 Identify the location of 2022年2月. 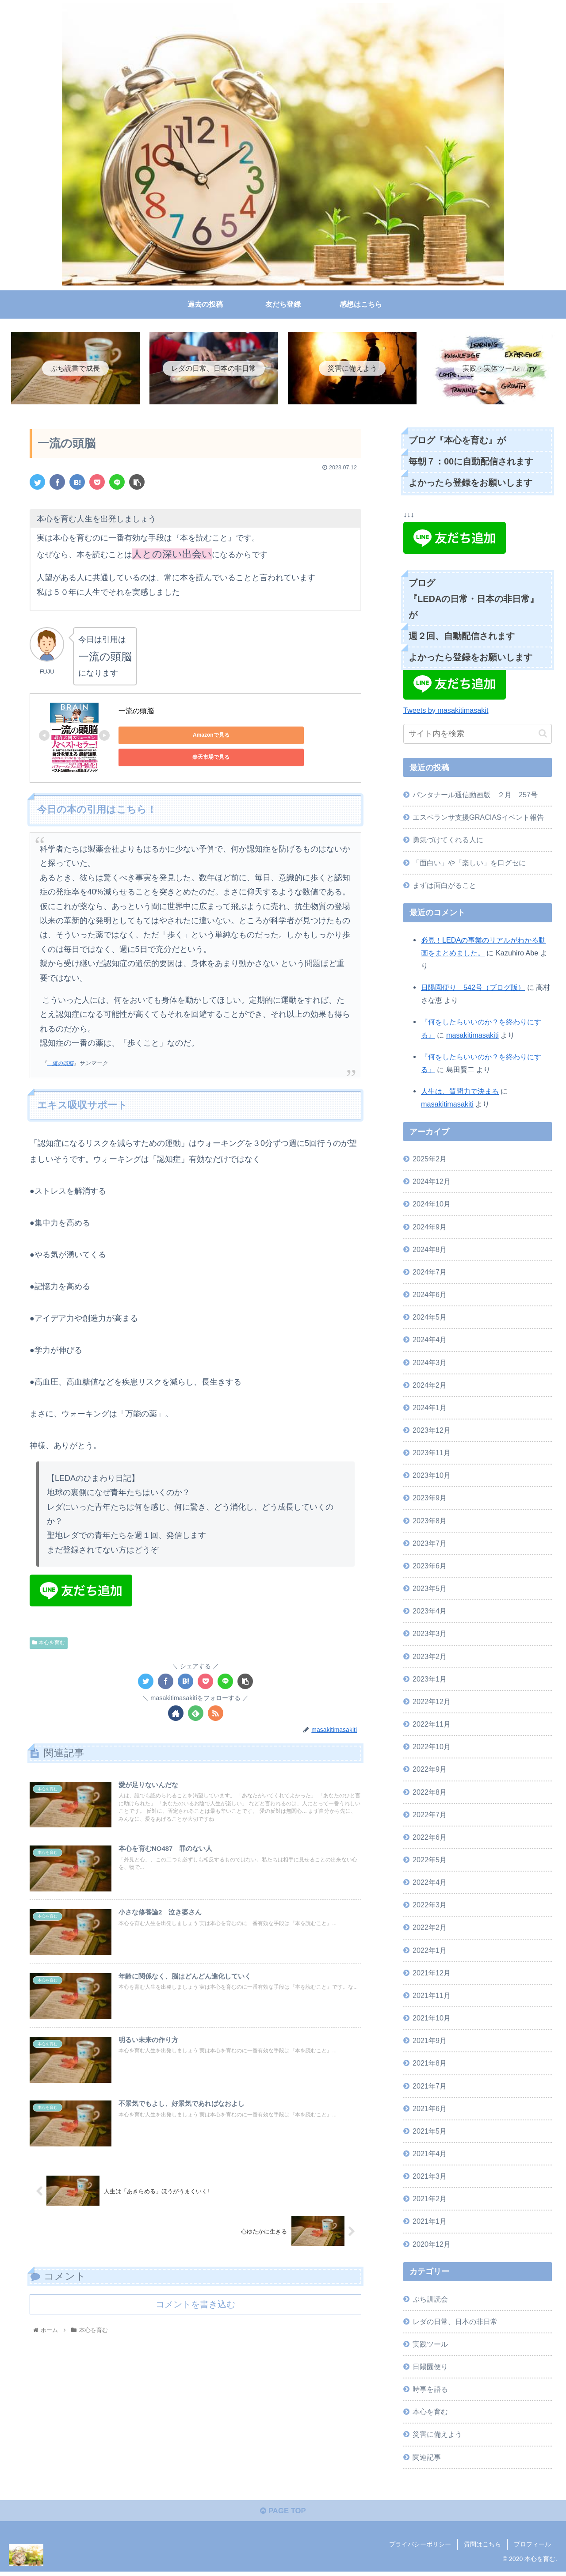
(430, 1929).